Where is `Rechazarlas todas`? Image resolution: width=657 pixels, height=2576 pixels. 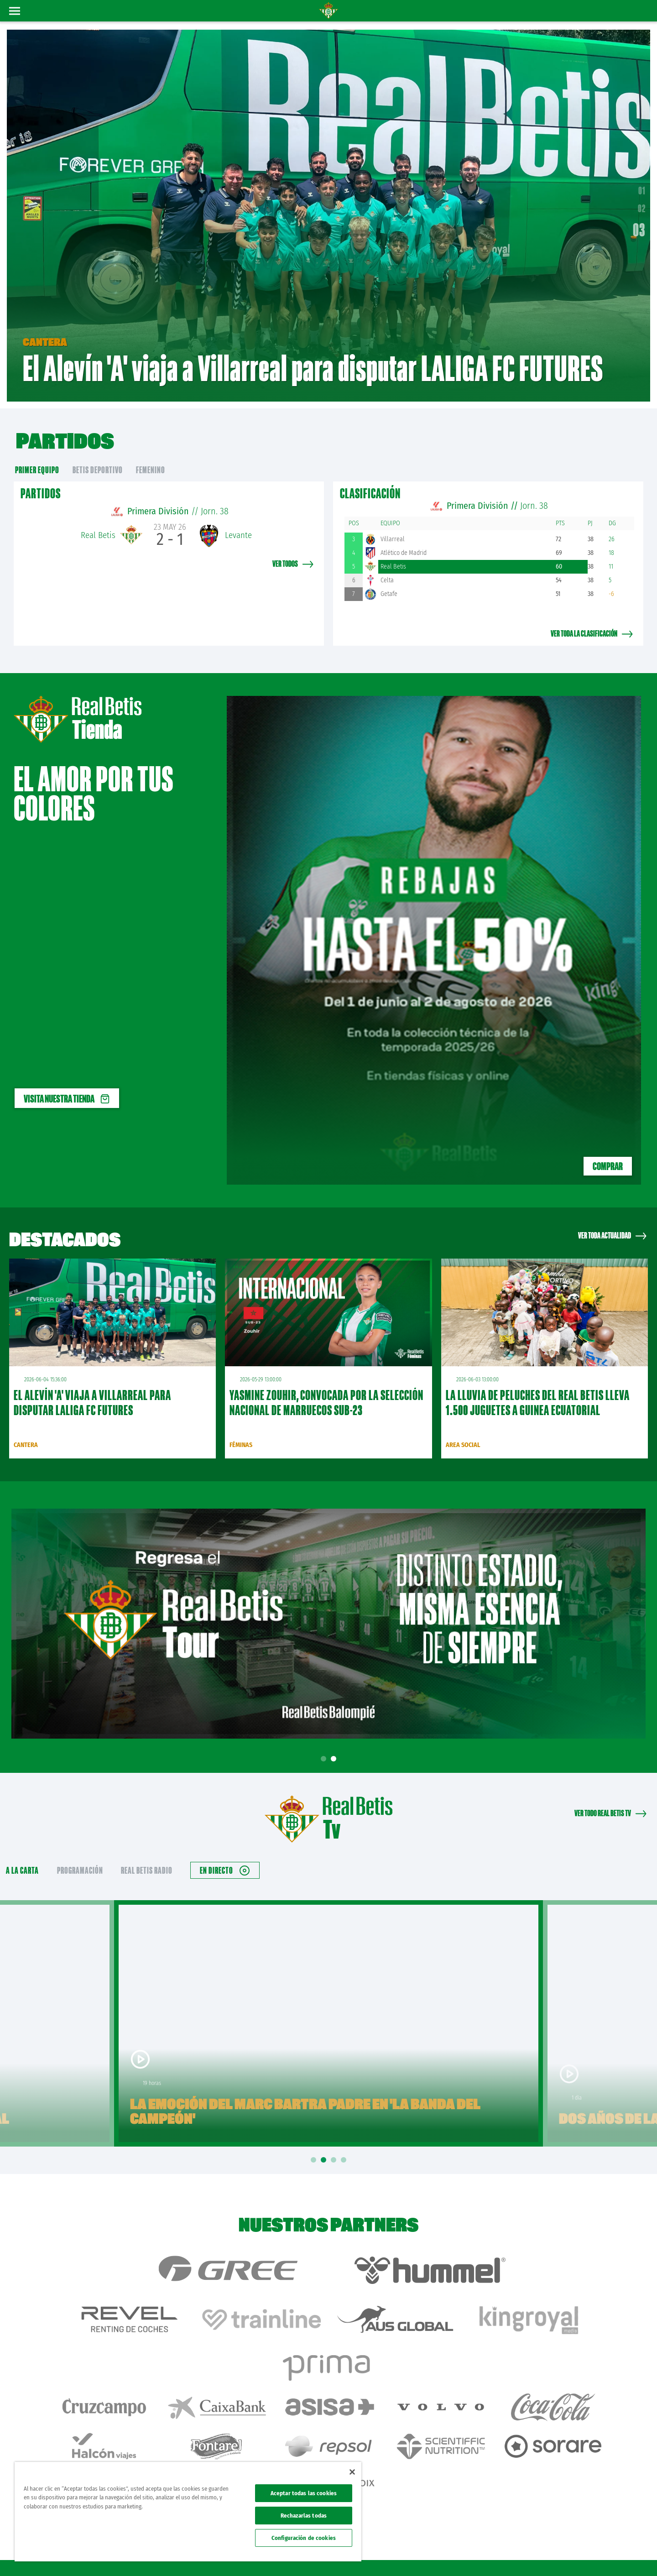
Rechazarlas todas is located at coordinates (304, 2515).